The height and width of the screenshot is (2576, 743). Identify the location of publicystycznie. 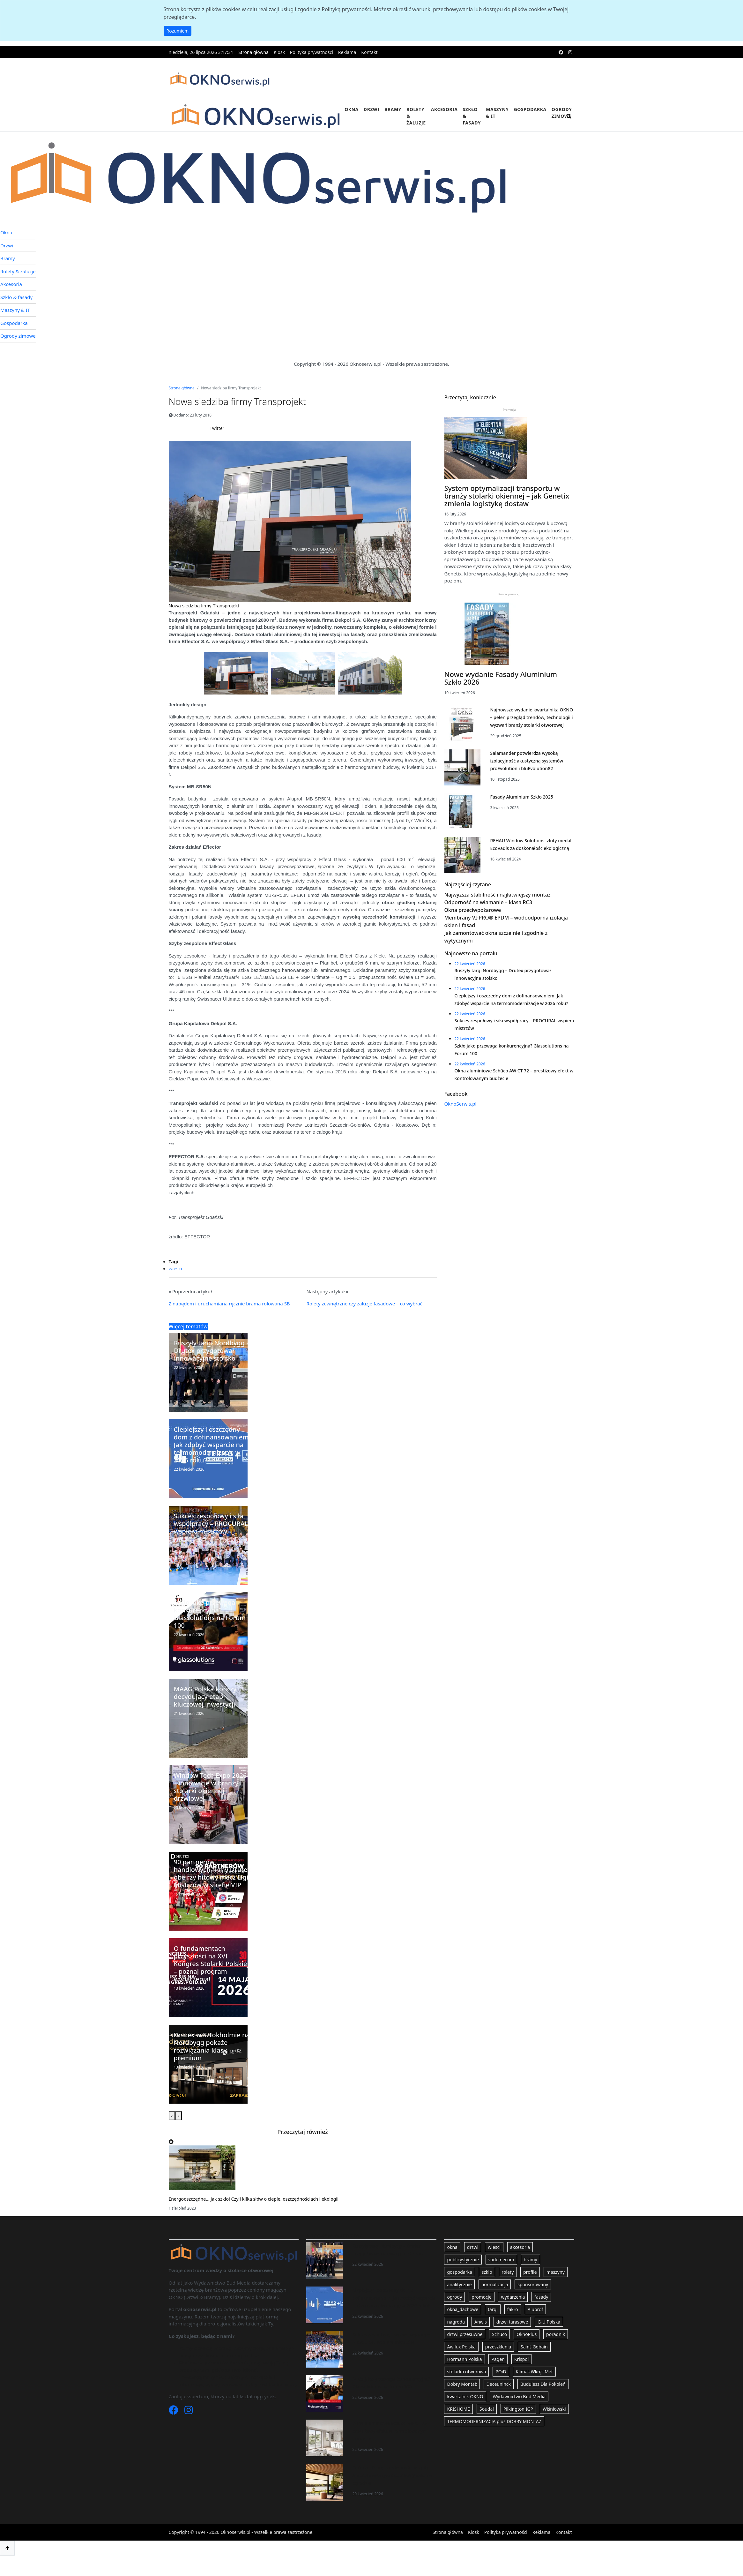
(463, 2276).